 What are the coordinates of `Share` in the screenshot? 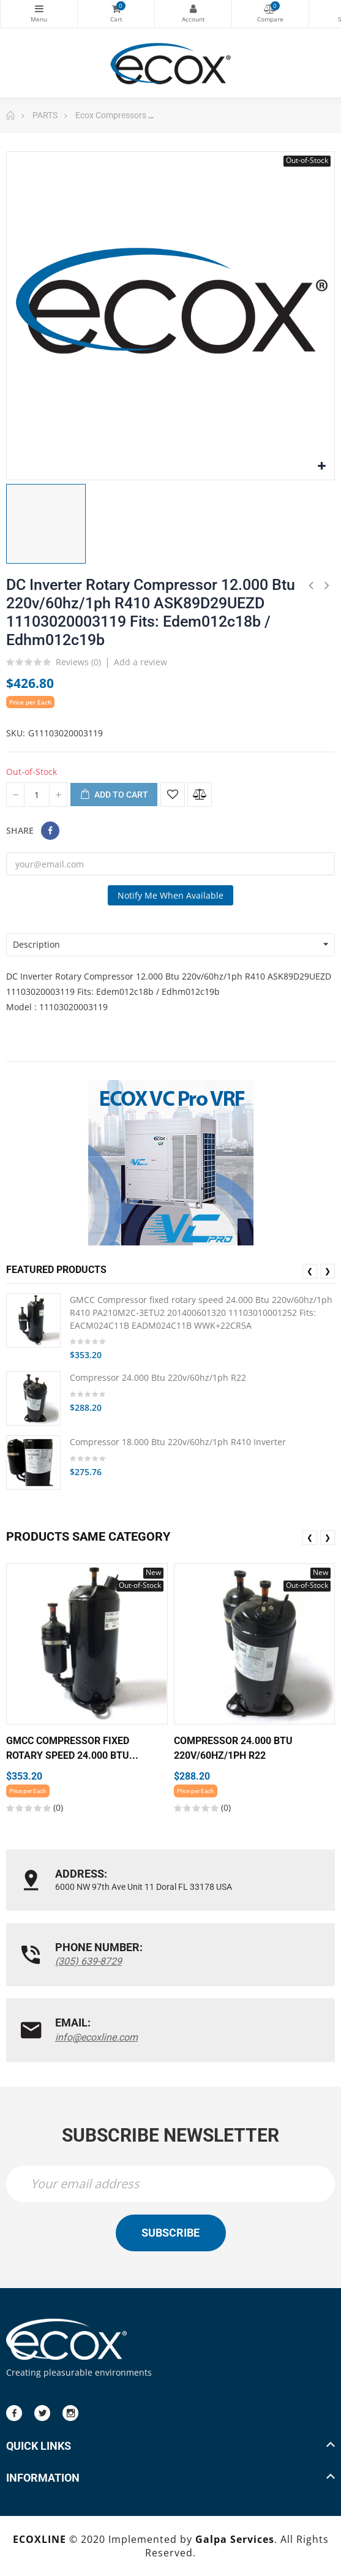 It's located at (50, 831).